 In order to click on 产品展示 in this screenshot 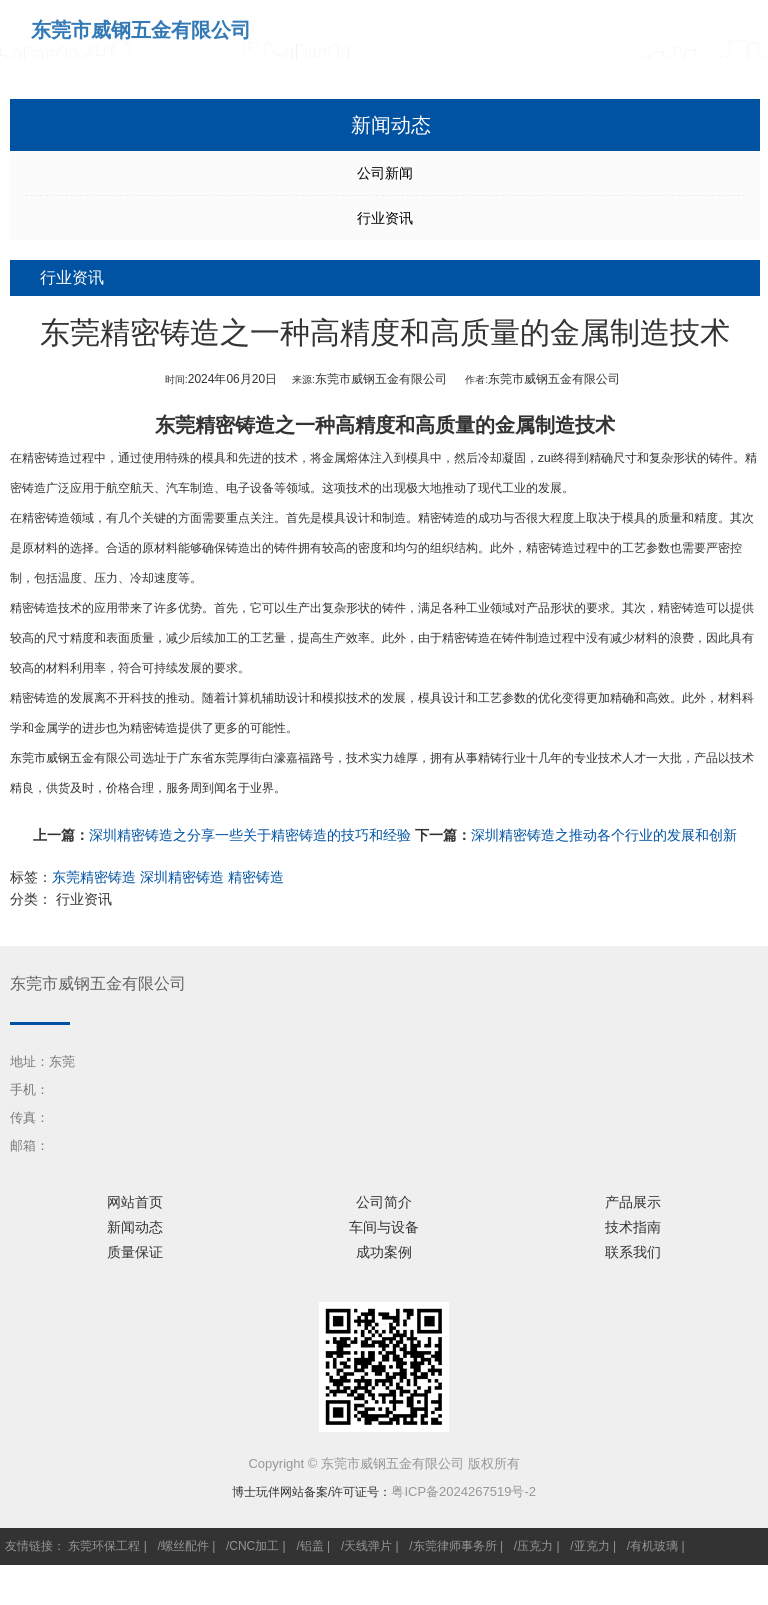, I will do `click(633, 1202)`.